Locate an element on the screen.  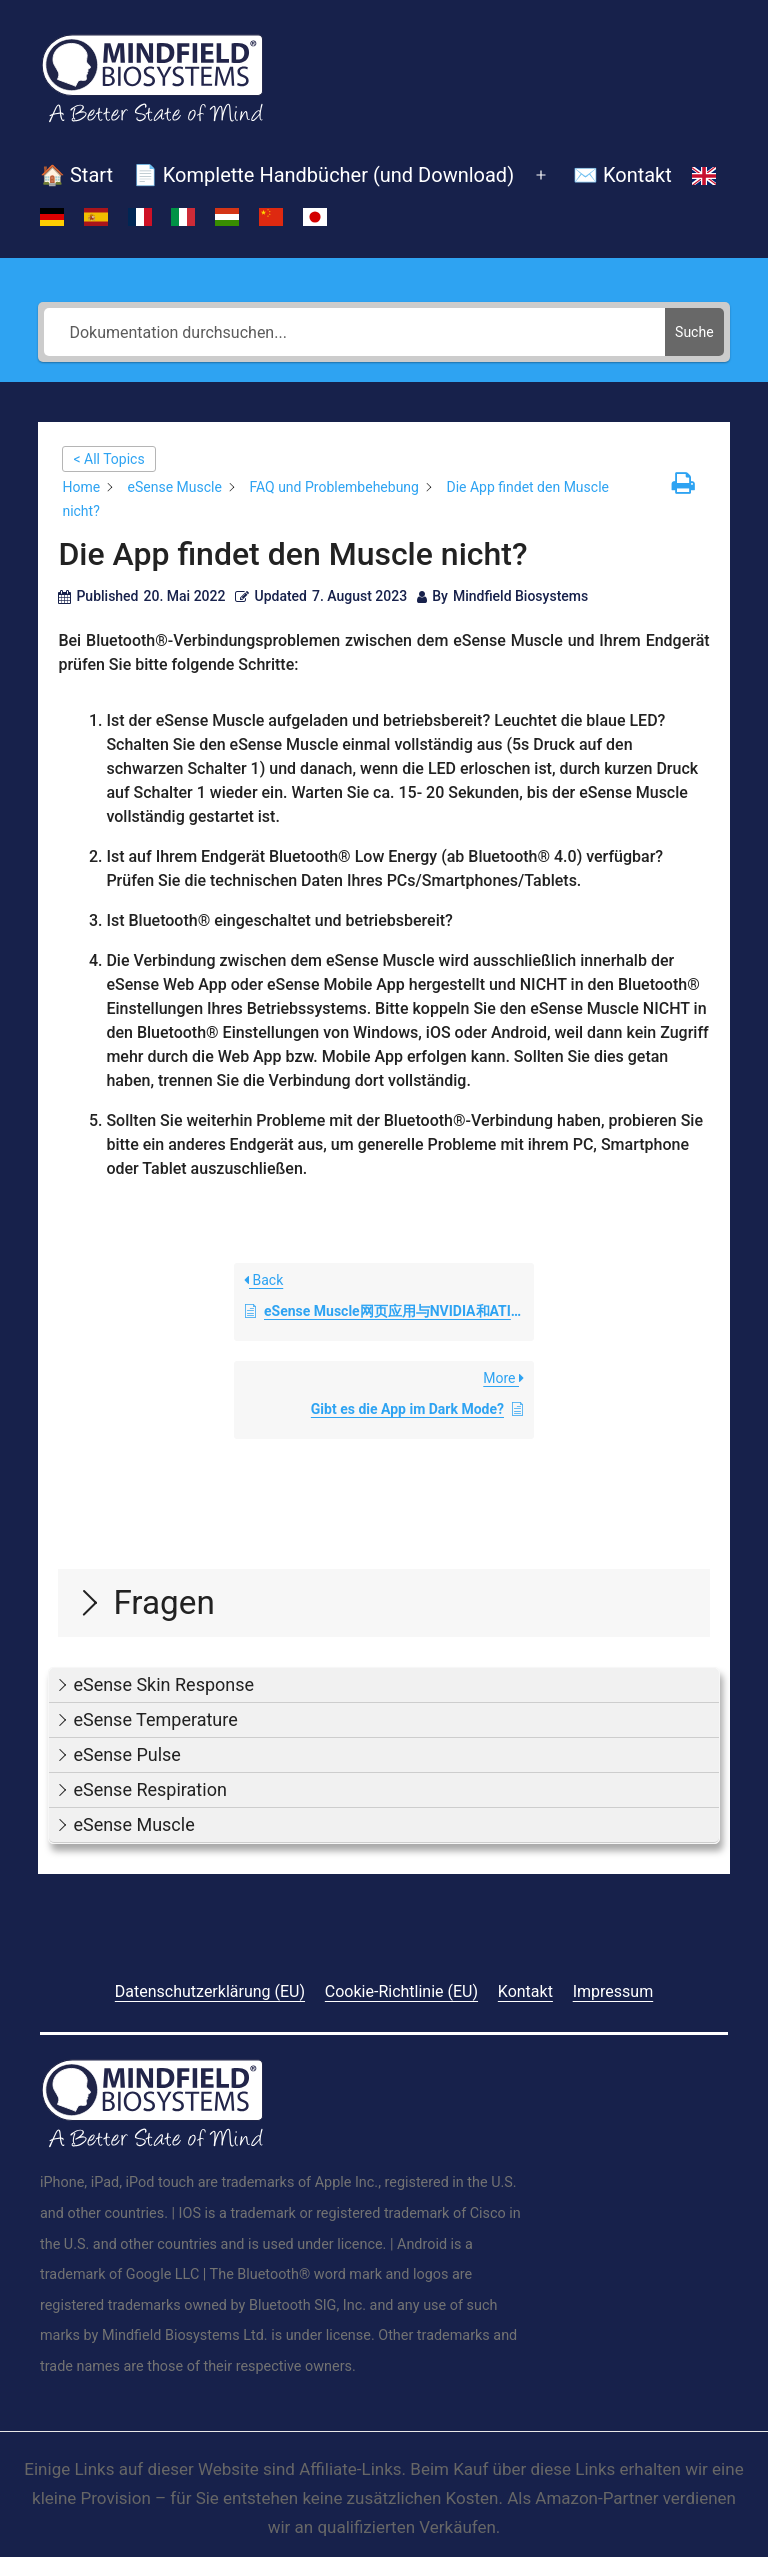
[button] is located at coordinates (383, 1685).